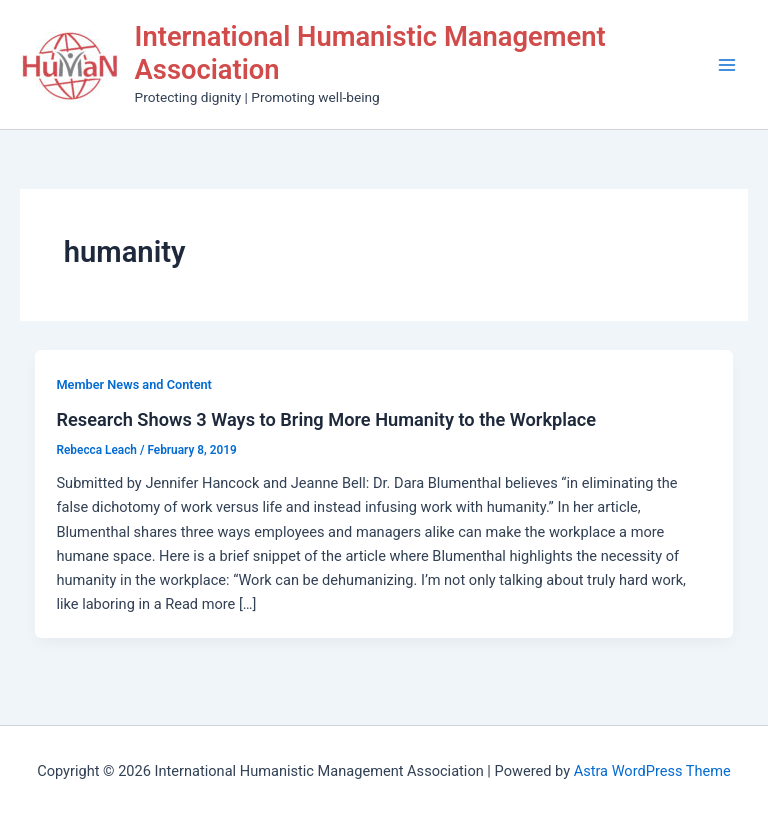 The width and height of the screenshot is (768, 826). I want to click on Member News and Content, so click(133, 384).